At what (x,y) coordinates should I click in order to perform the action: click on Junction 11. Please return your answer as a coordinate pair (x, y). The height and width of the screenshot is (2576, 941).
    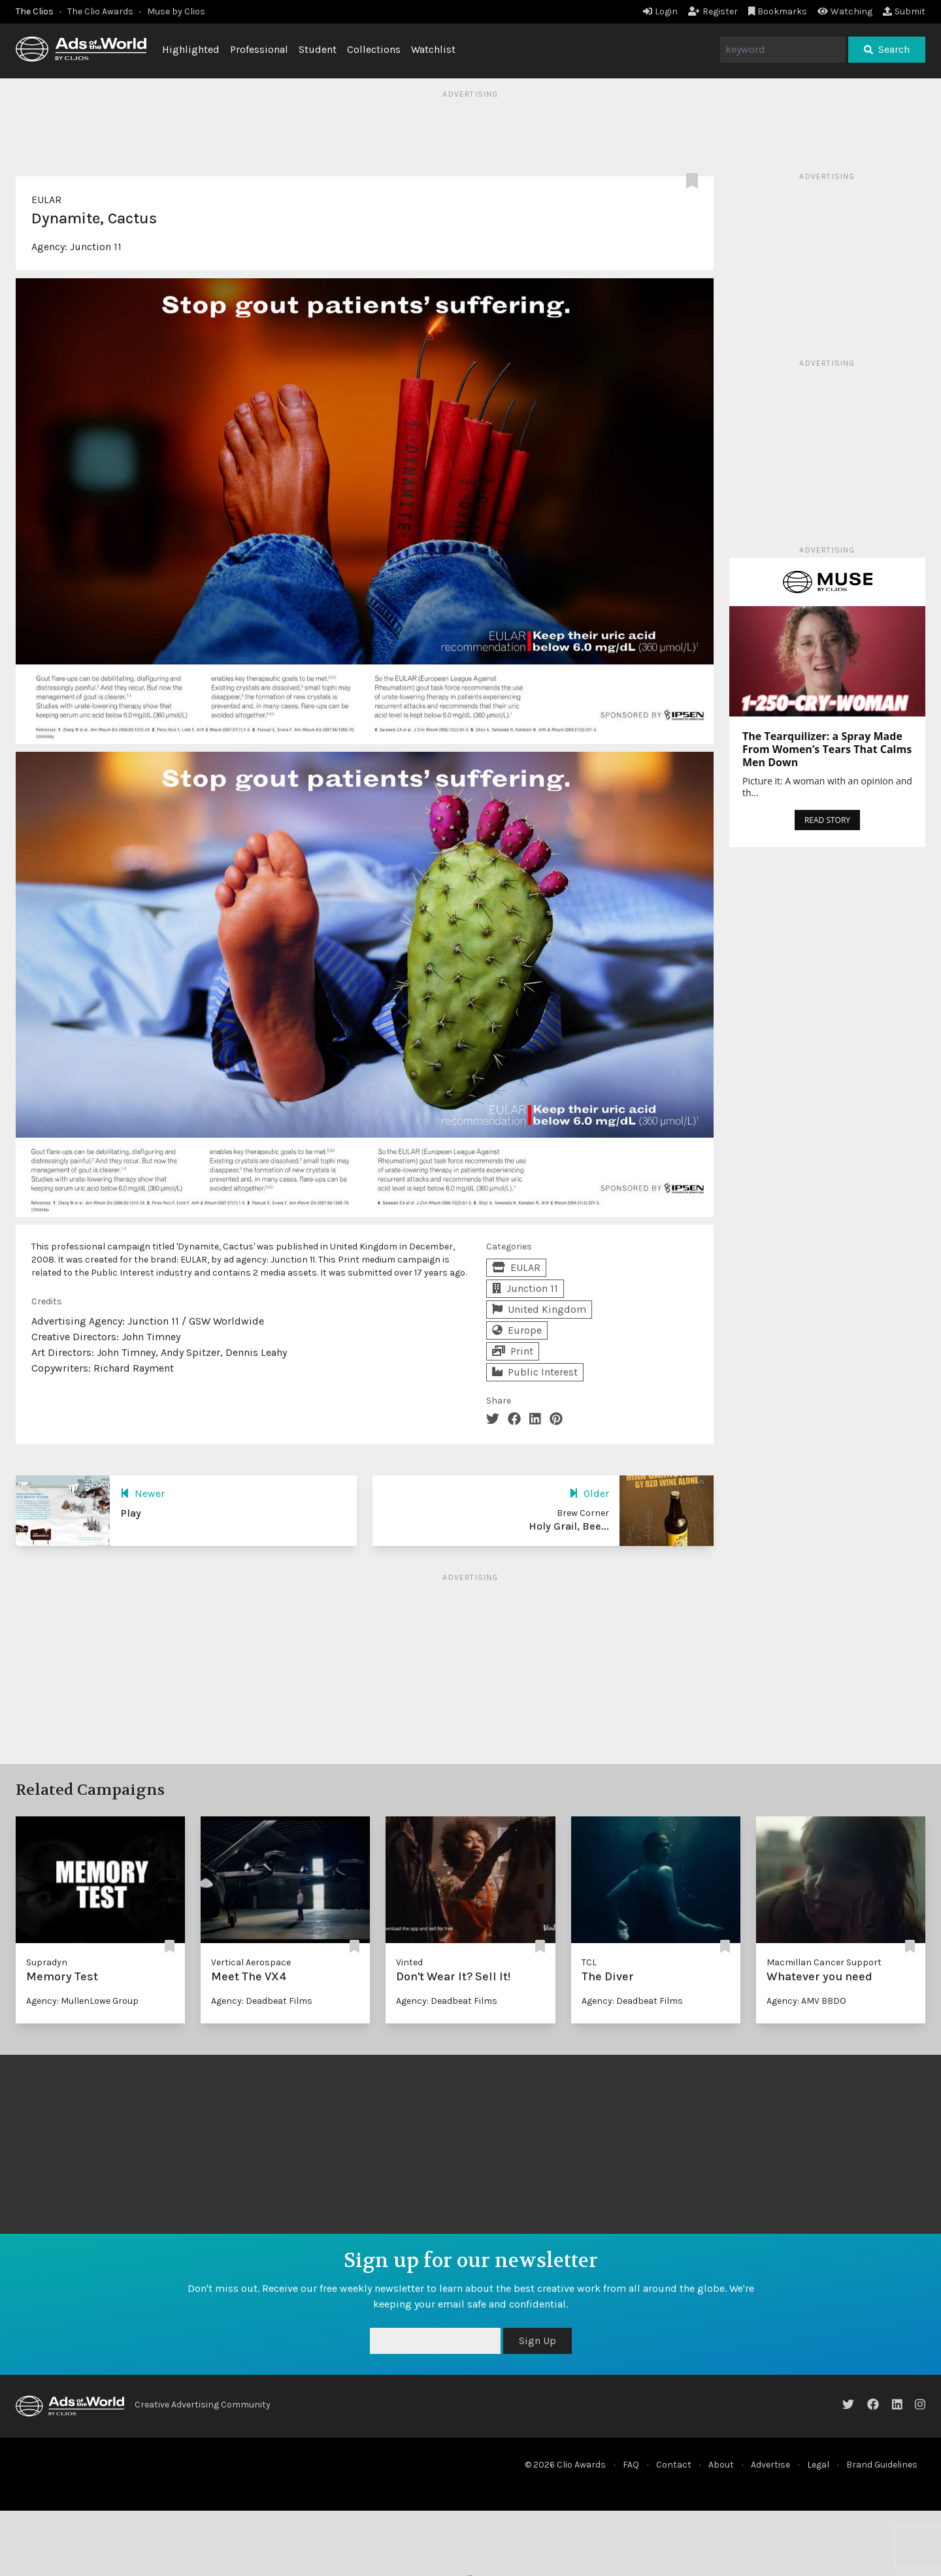
    Looking at the image, I should click on (96, 246).